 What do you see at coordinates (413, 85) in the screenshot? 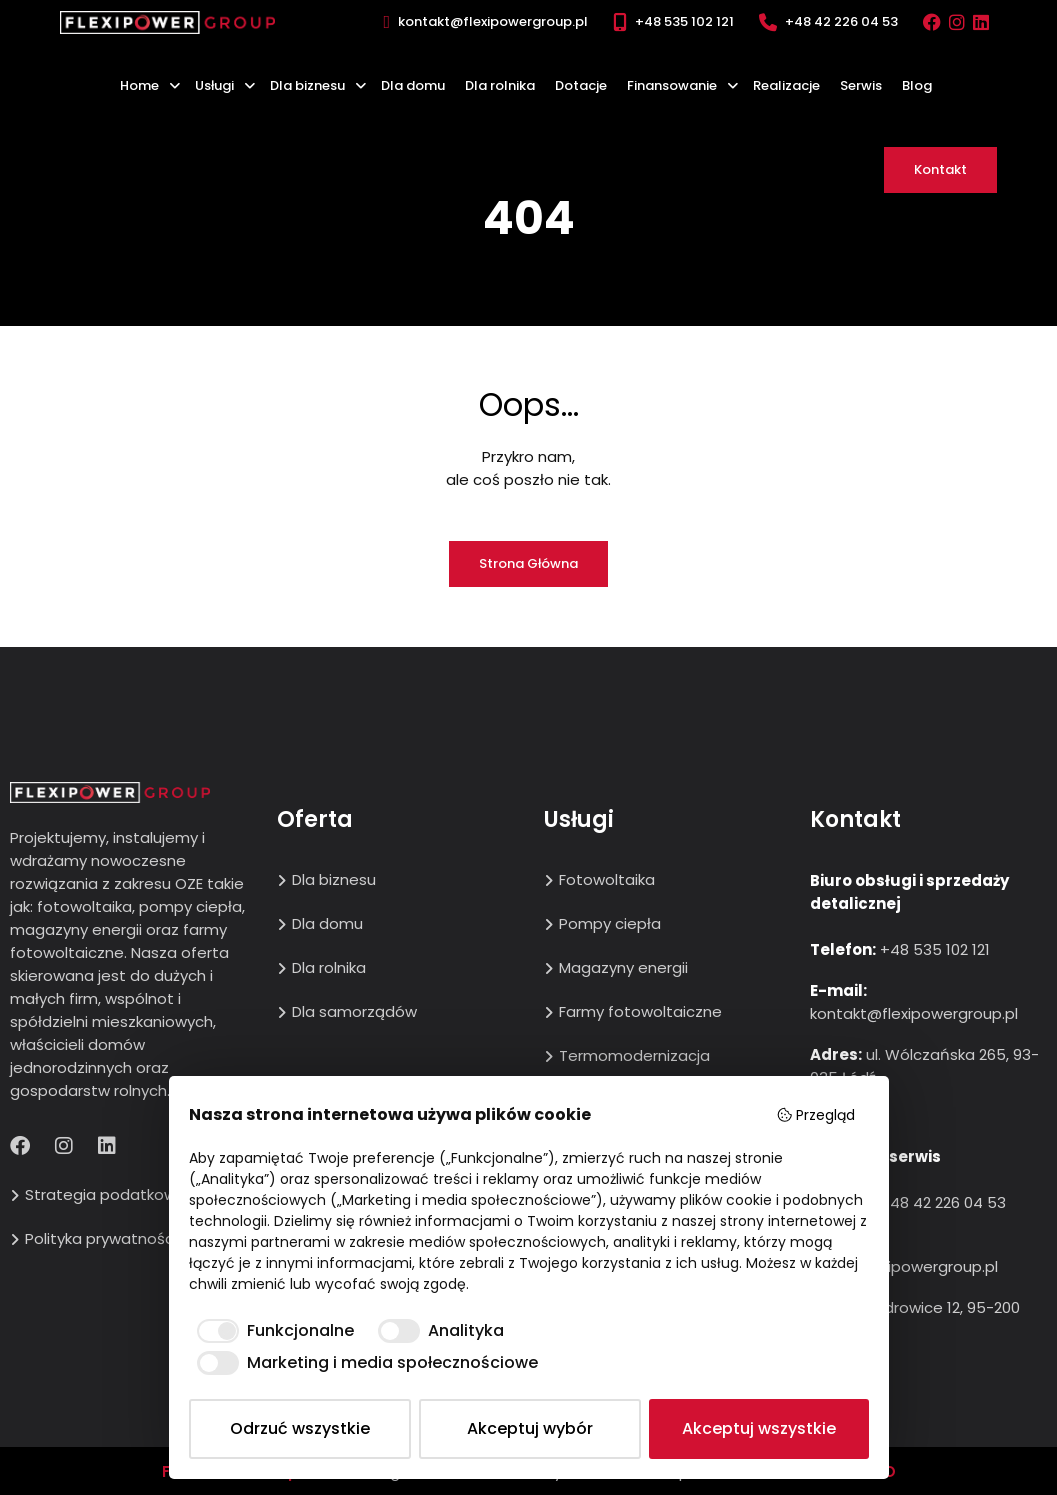
I see `Dla domu` at bounding box center [413, 85].